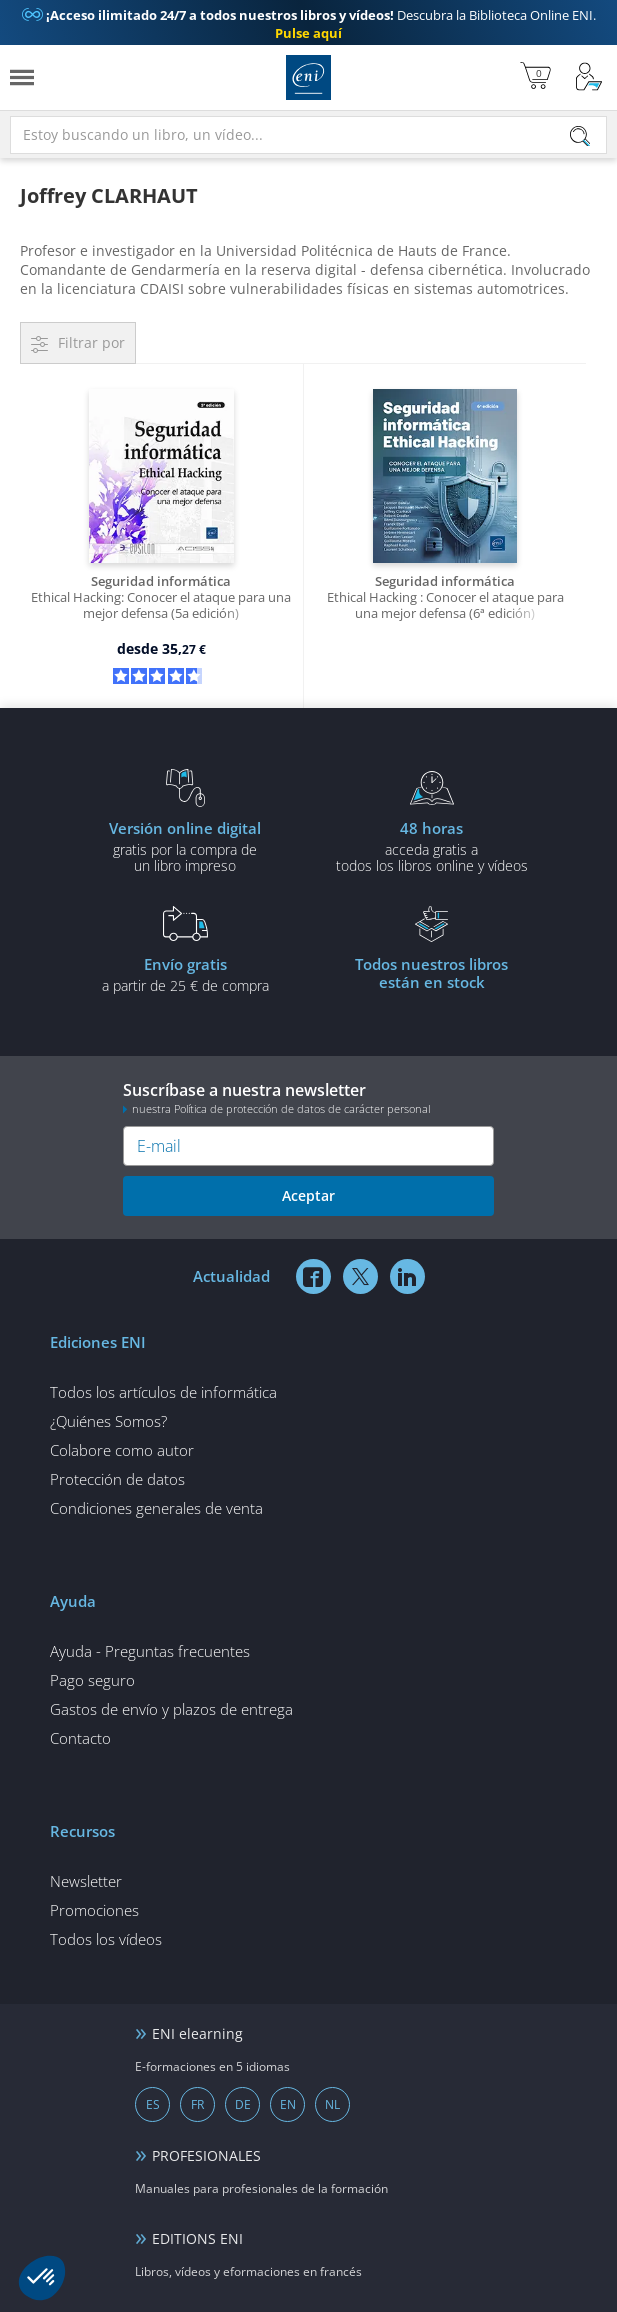  What do you see at coordinates (185, 846) in the screenshot?
I see `gratis por la compra deun libro impreso` at bounding box center [185, 846].